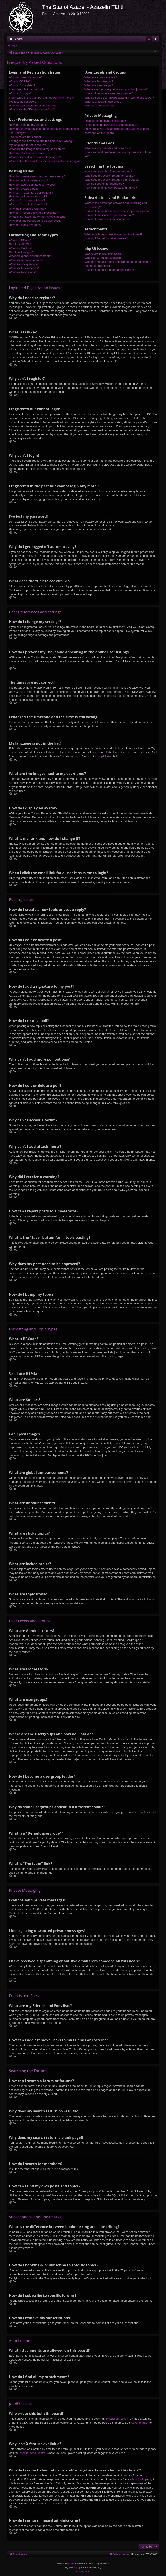 Image resolution: width=166 pixels, height=2576 pixels. What do you see at coordinates (28, 204) in the screenshot?
I see `Why can’t I add attachments?` at bounding box center [28, 204].